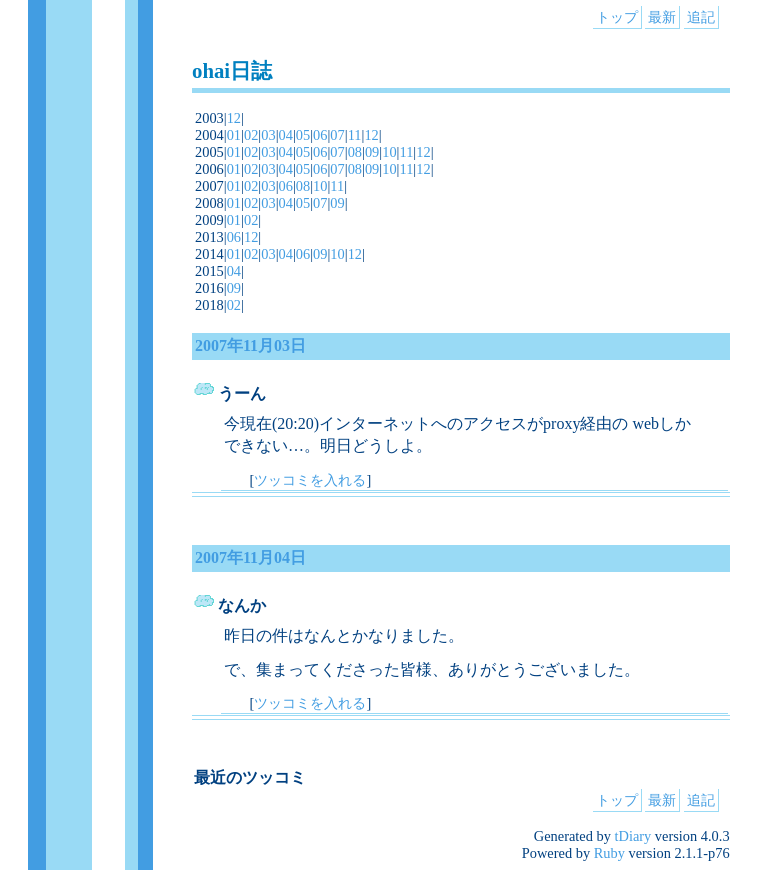  Describe the element at coordinates (617, 17) in the screenshot. I see `トップ` at that location.